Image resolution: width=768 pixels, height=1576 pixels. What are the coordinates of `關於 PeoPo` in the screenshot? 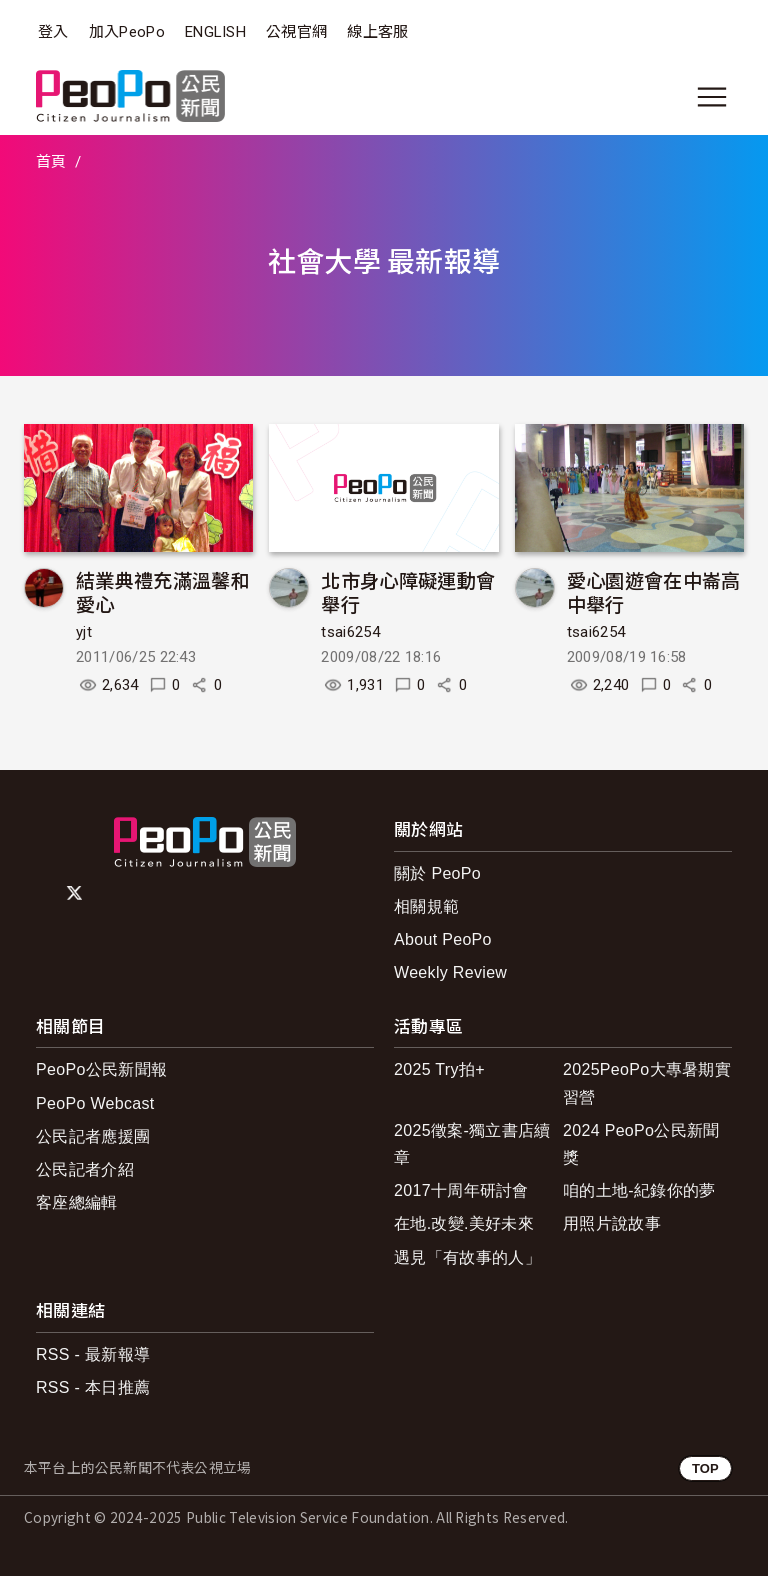 It's located at (437, 873).